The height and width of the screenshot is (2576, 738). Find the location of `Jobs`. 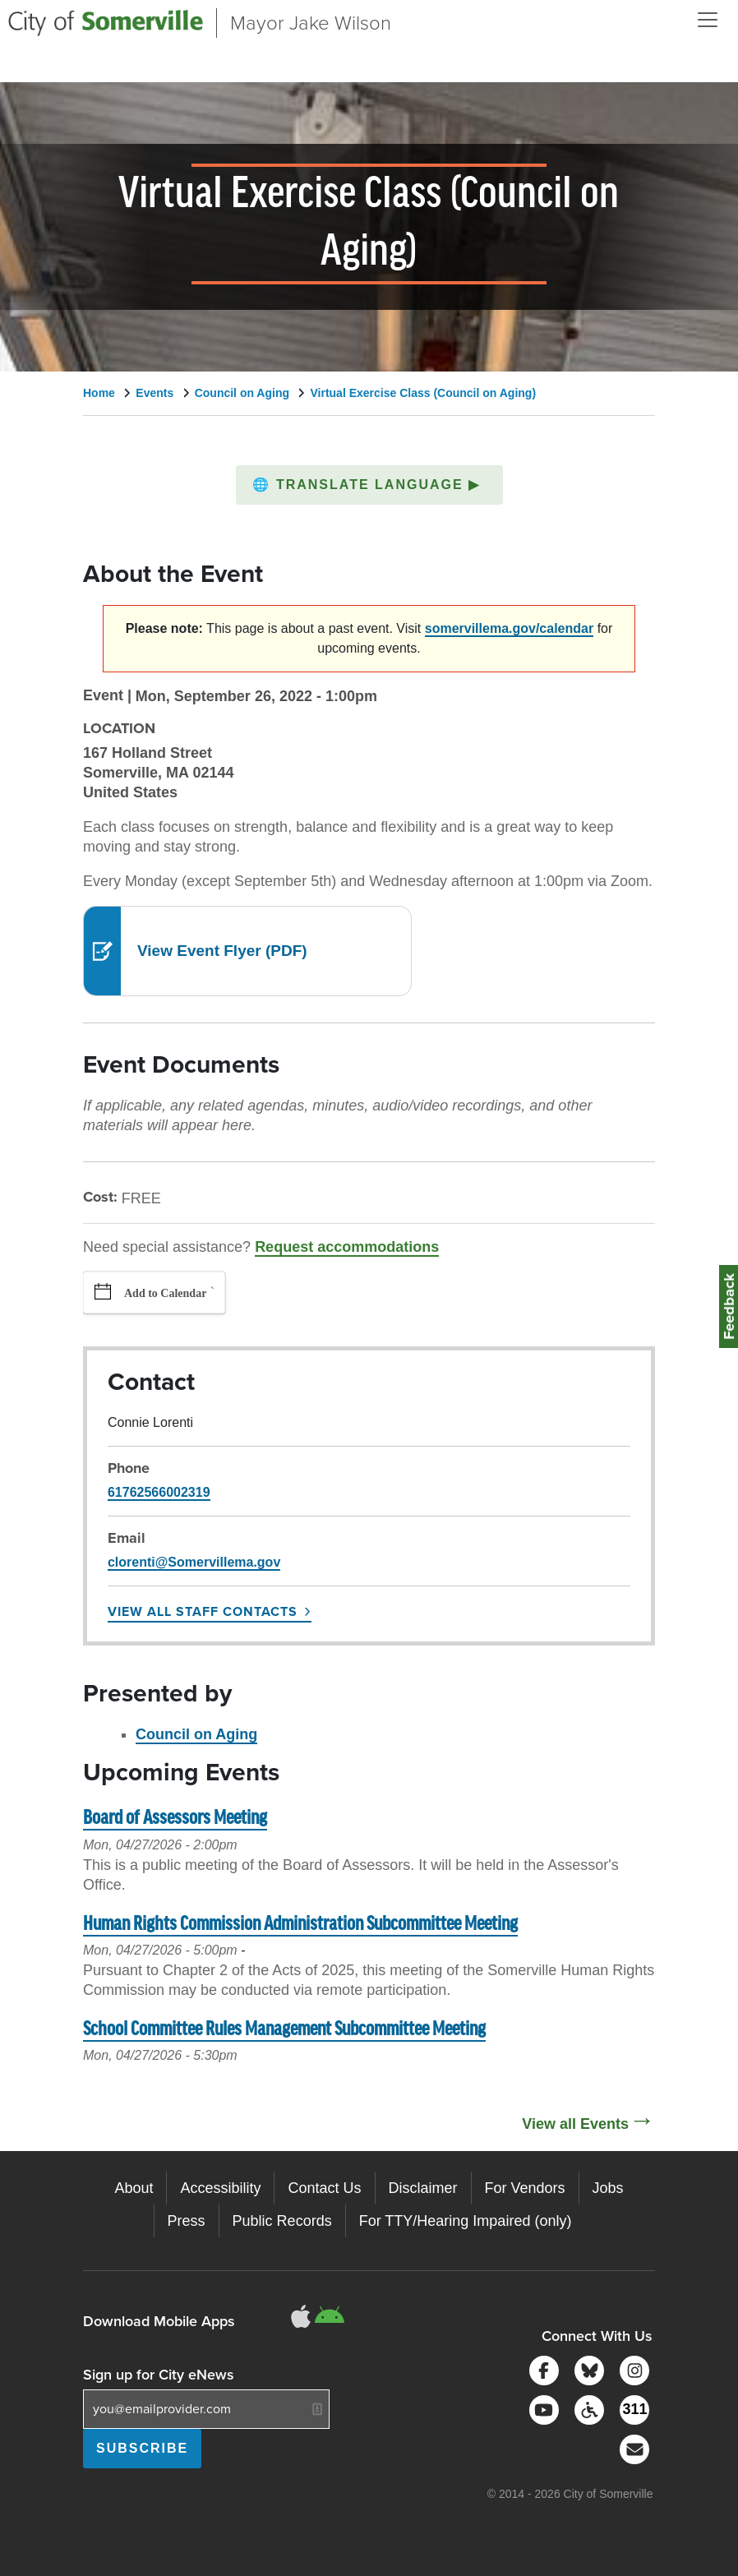

Jobs is located at coordinates (608, 2188).